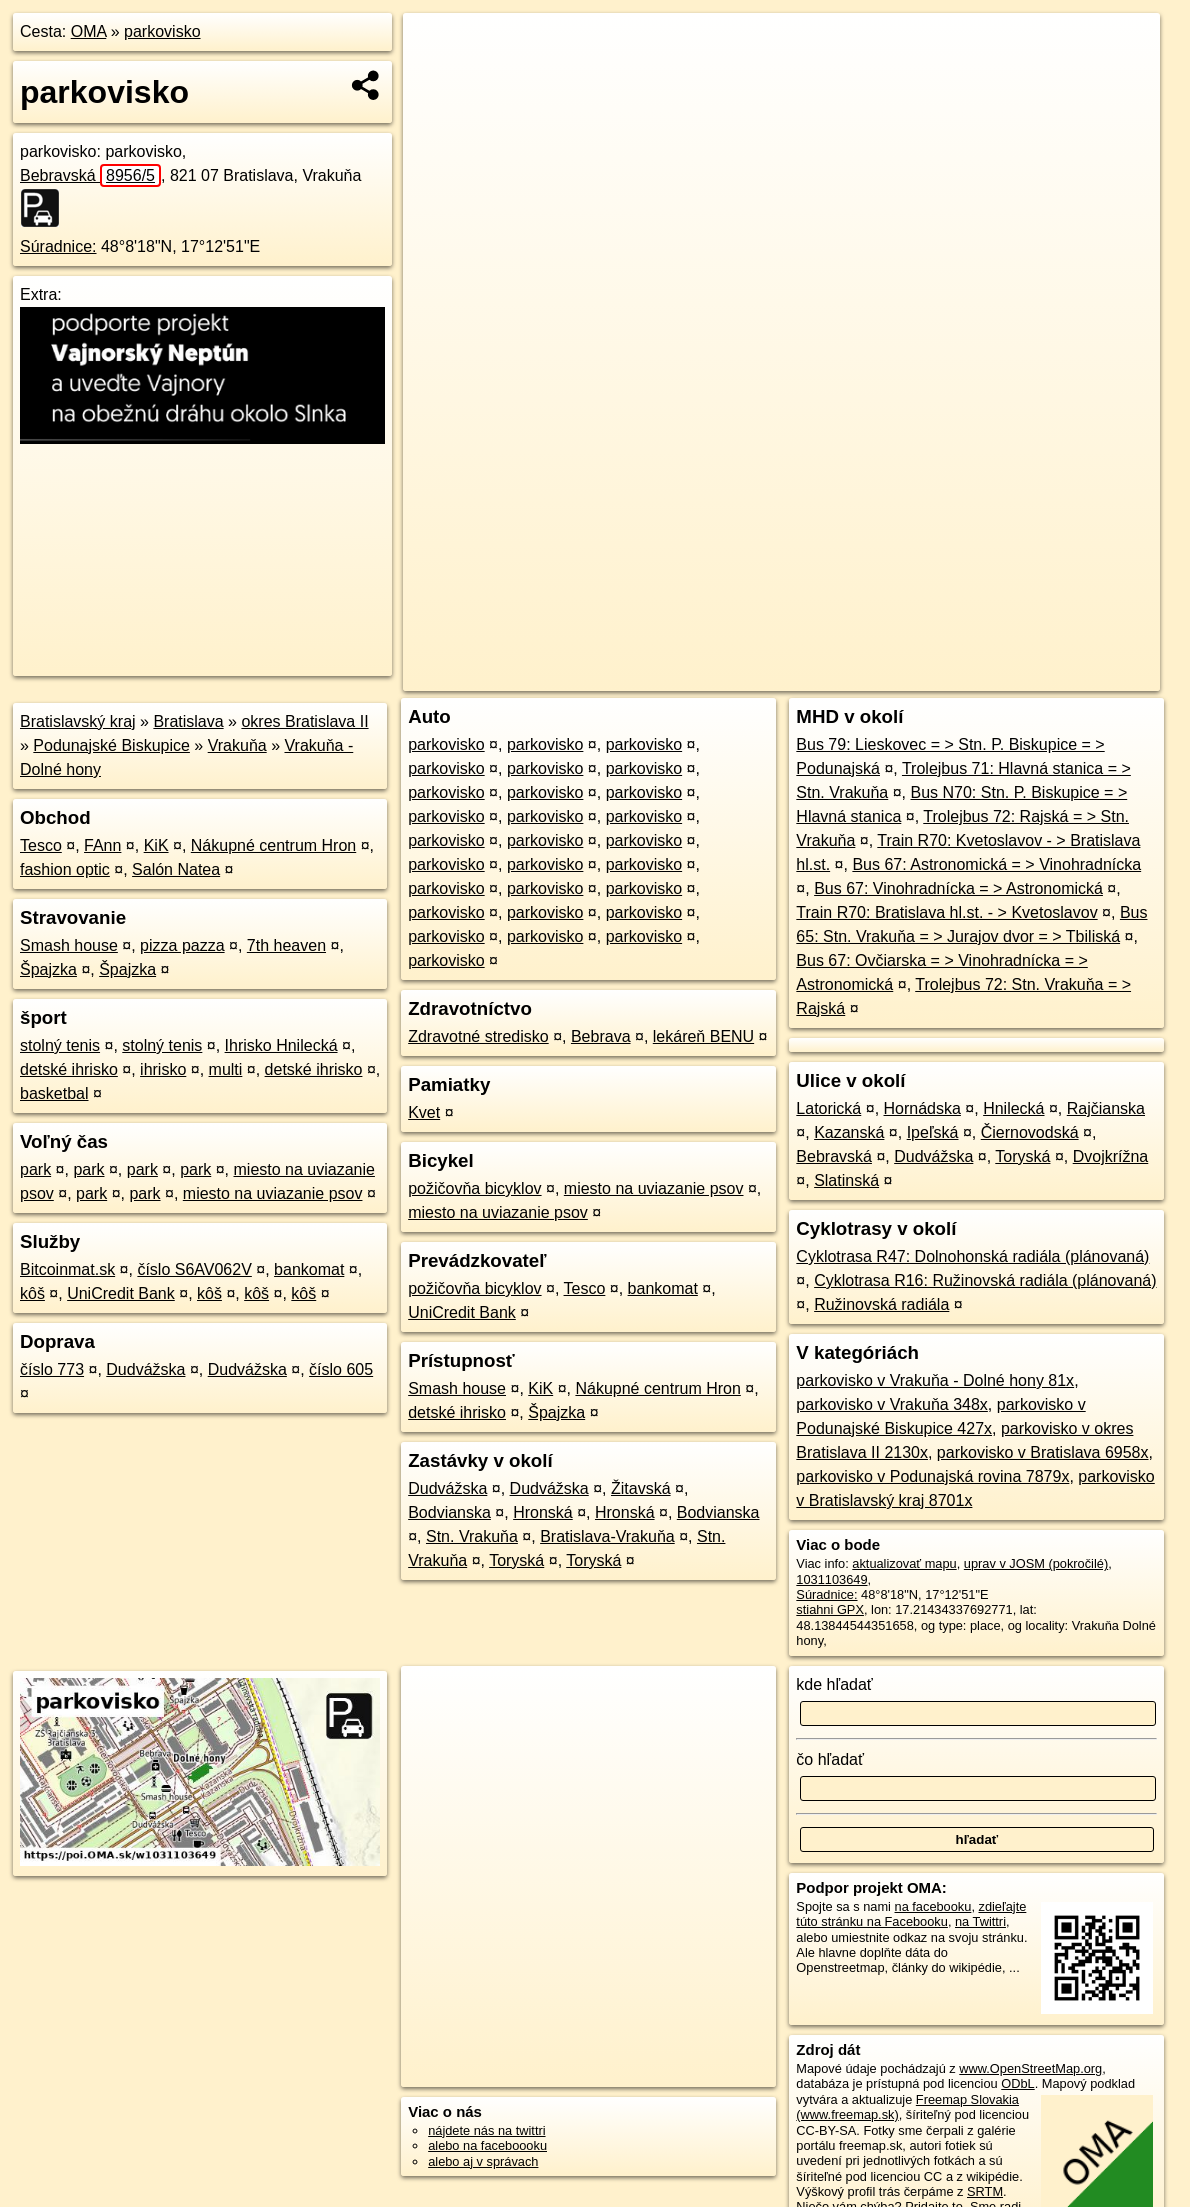 This screenshot has height=2207, width=1190. Describe the element at coordinates (607, 1536) in the screenshot. I see `Bratislava-Vrakuňa` at that location.